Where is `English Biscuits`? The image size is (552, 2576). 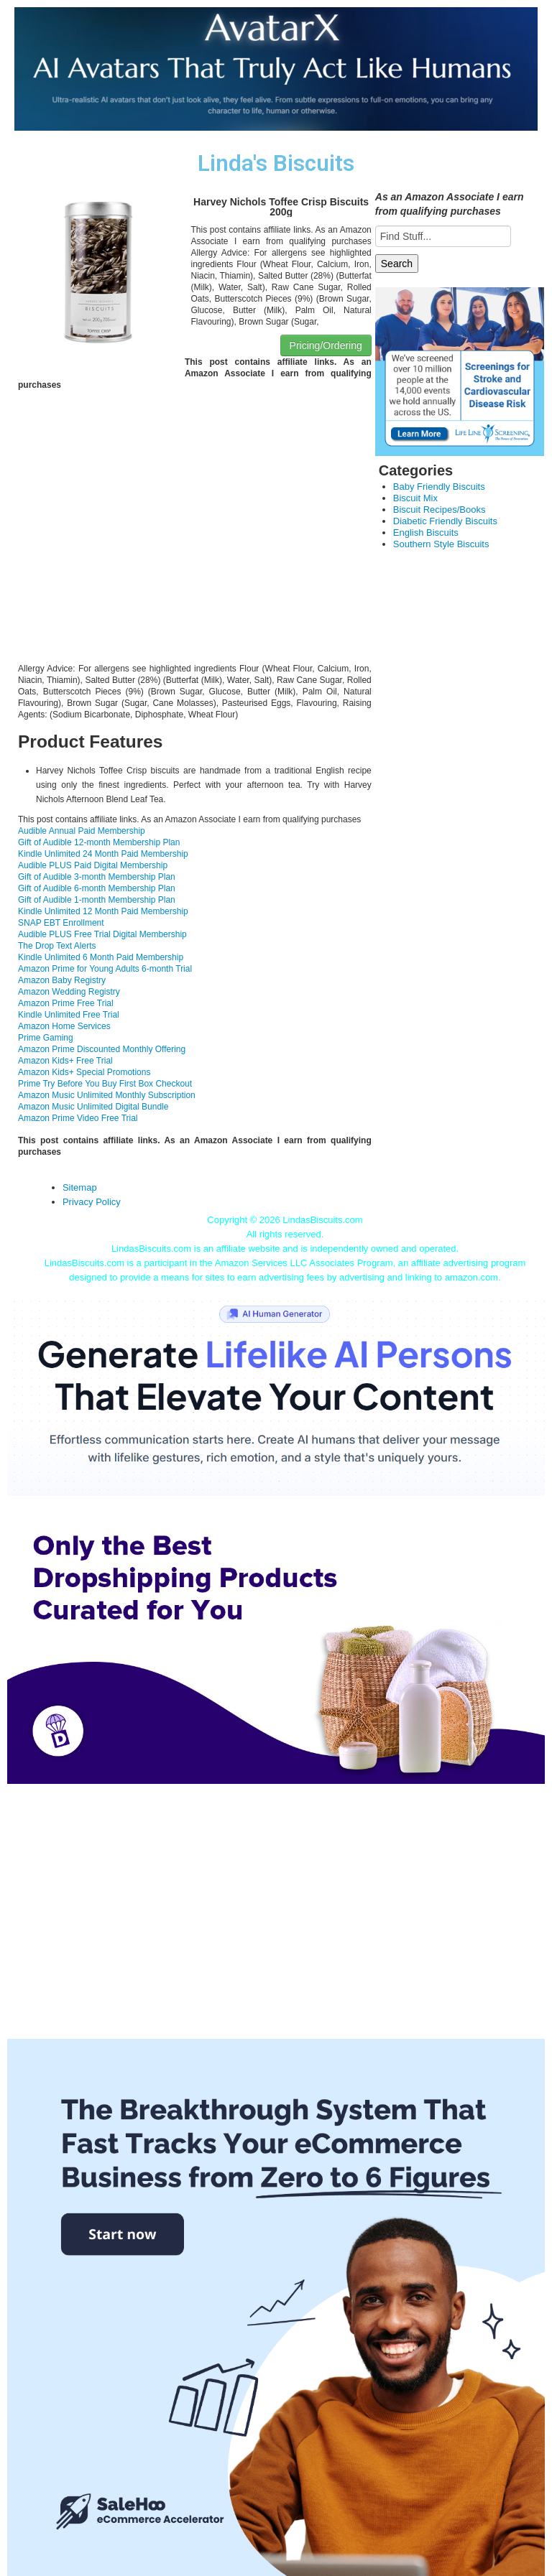
English Biscuits is located at coordinates (426, 532).